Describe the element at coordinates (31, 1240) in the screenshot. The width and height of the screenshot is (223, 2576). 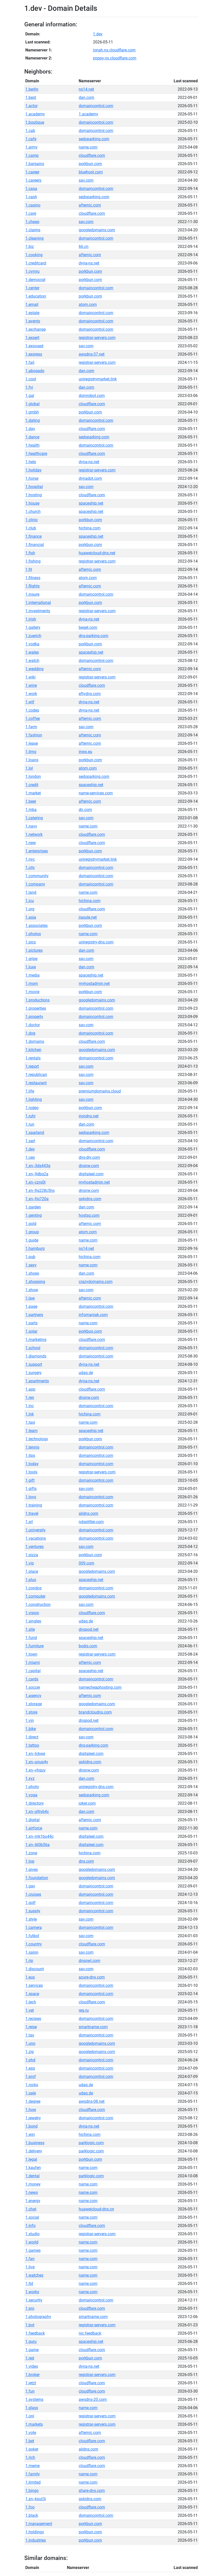
I see `1.guide` at that location.